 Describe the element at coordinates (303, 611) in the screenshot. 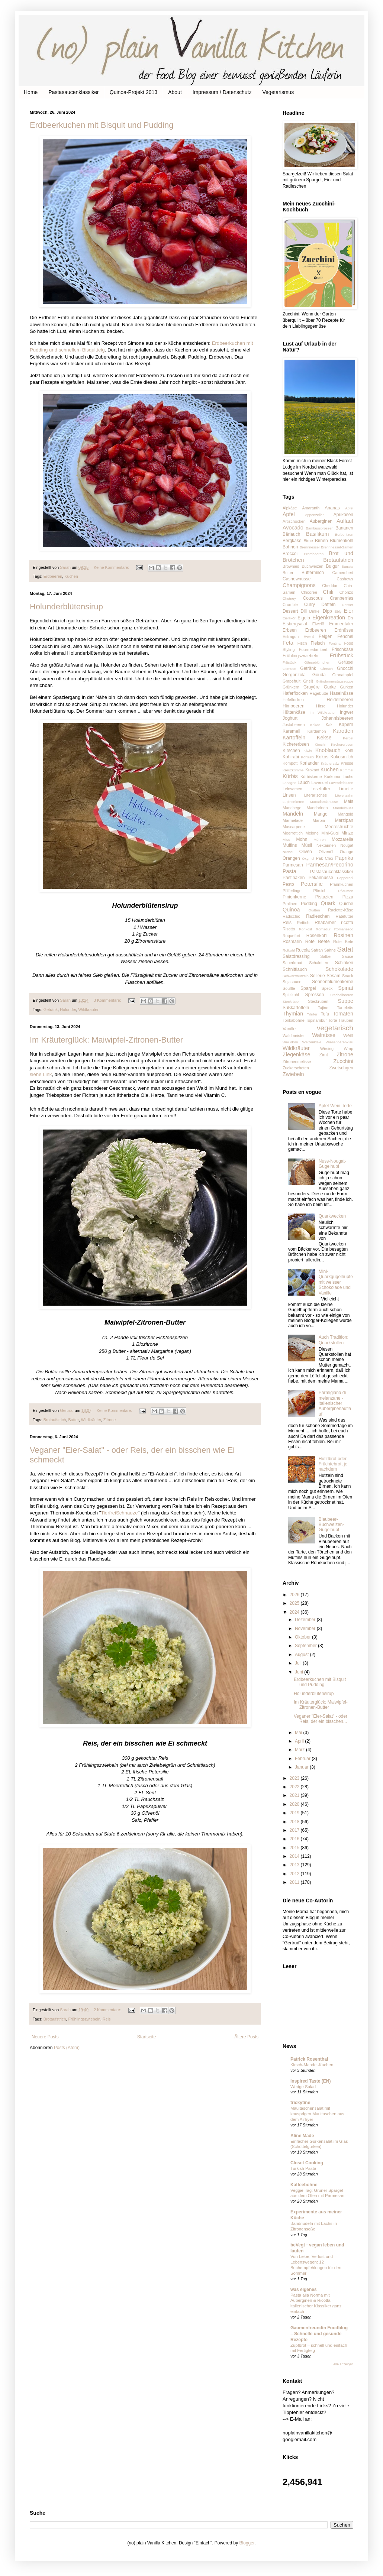

I see `Dill` at that location.